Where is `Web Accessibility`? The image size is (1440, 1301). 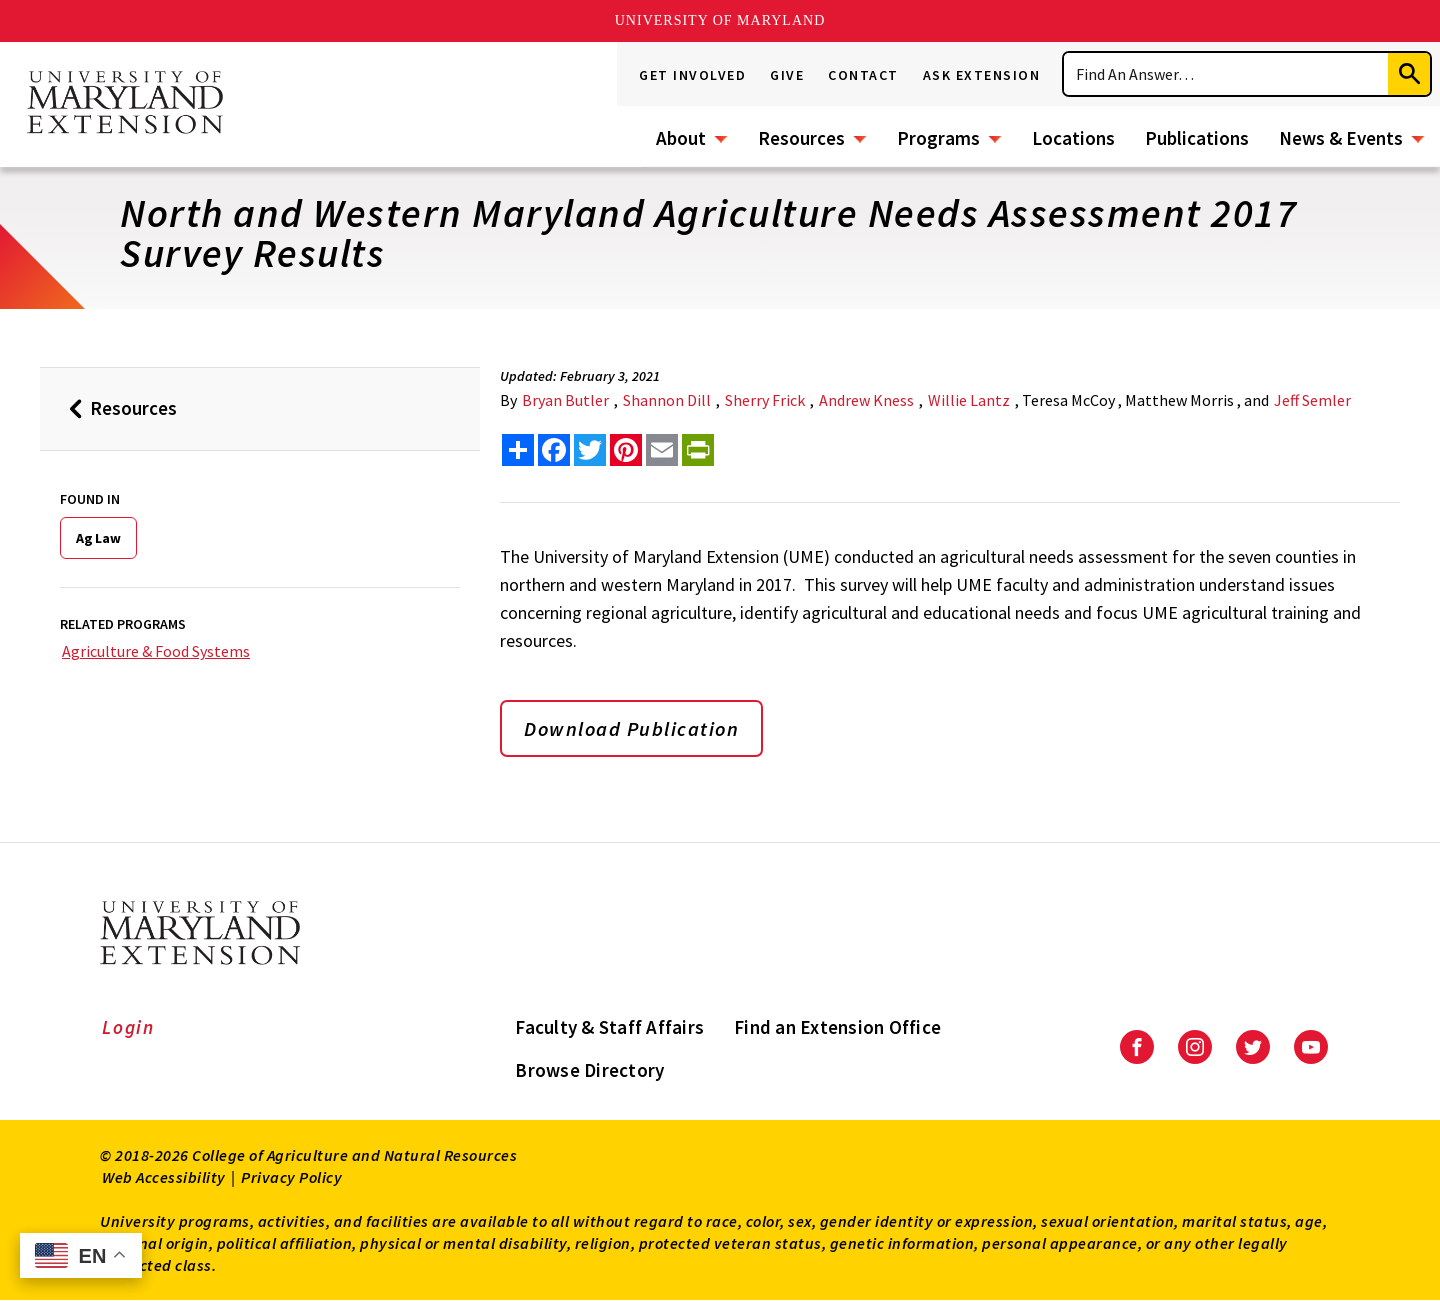 Web Accessibility is located at coordinates (164, 1177).